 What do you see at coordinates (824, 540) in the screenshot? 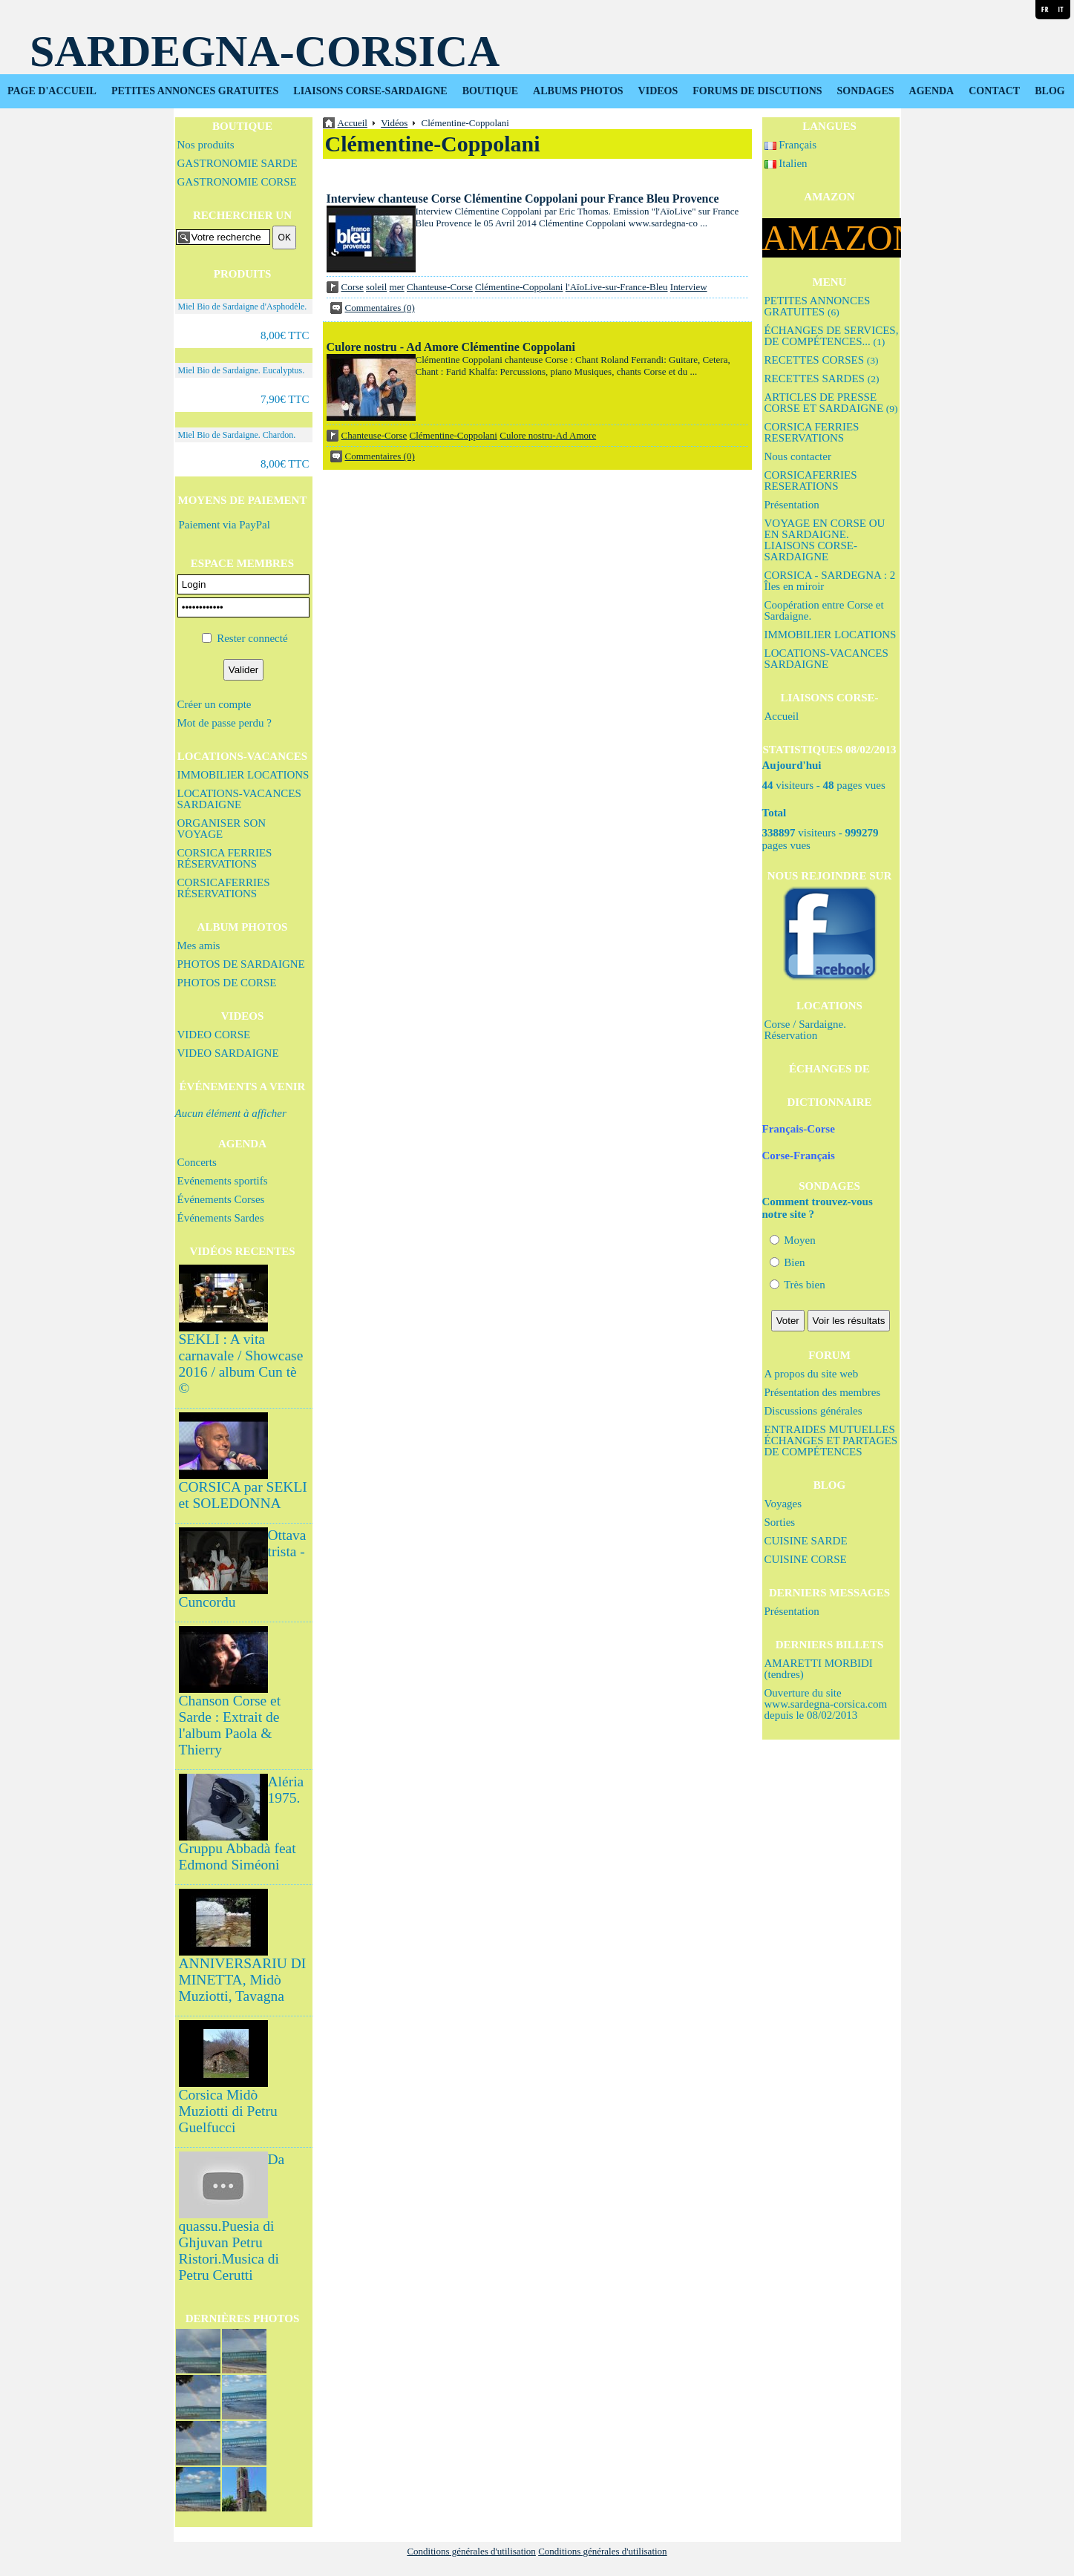
I see `VOYAGE EN CORSE OU EN SARDAIGNE. LIAISONS CORSE-SARDAIGNE` at bounding box center [824, 540].